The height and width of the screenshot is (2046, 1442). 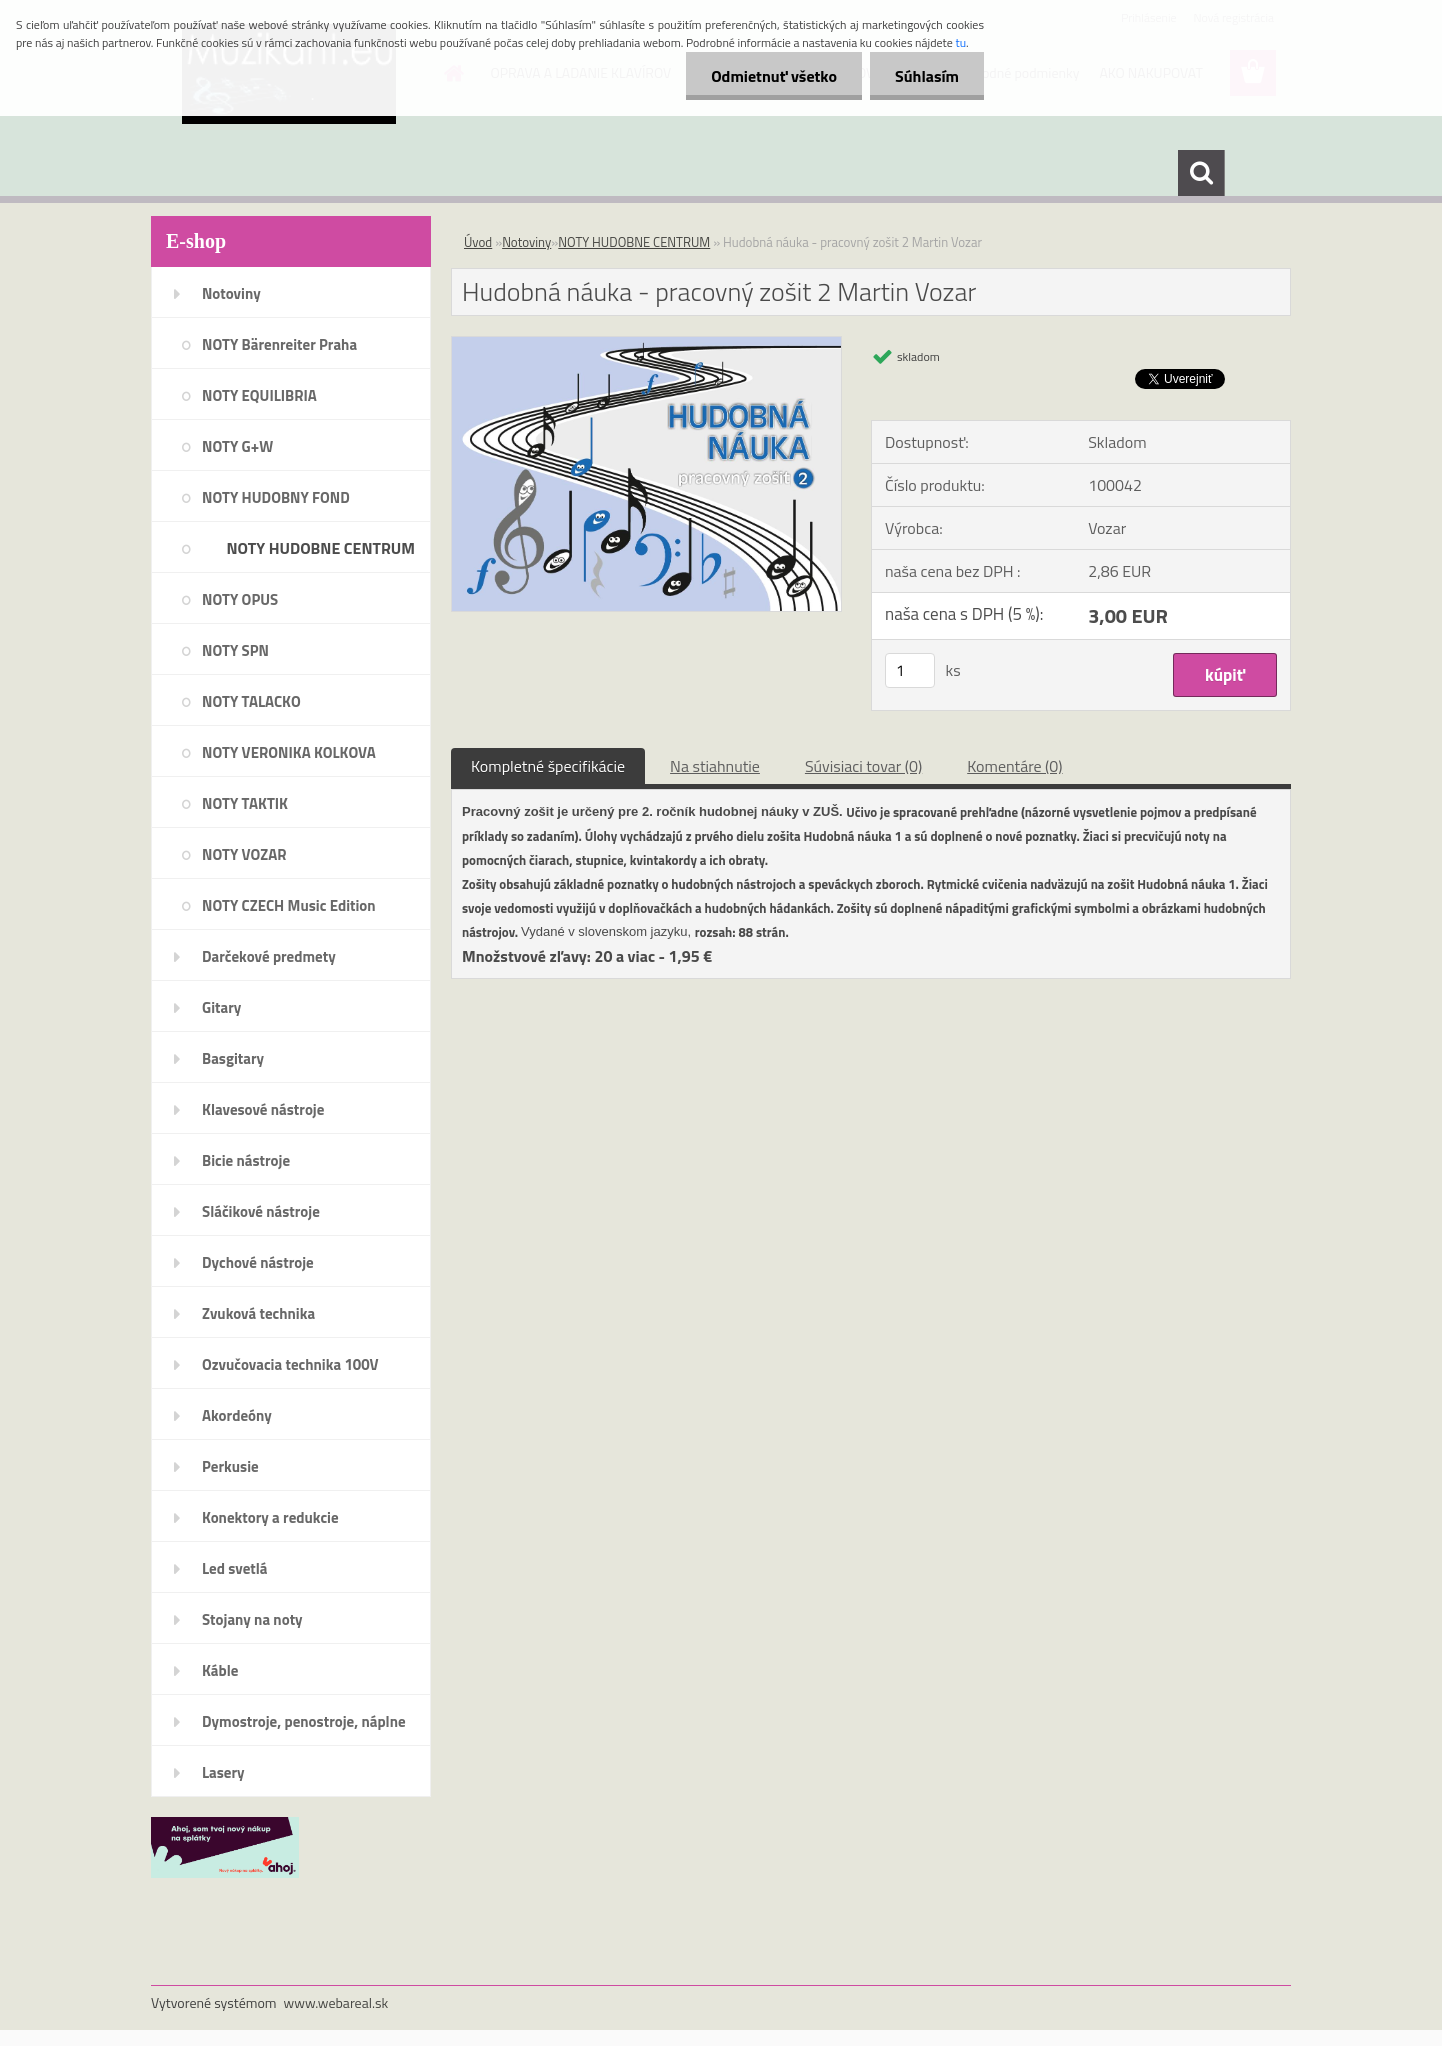 What do you see at coordinates (646, 345) in the screenshot?
I see `[Hudobná náuka - pracovný zošit 2 Martin Vozar]` at bounding box center [646, 345].